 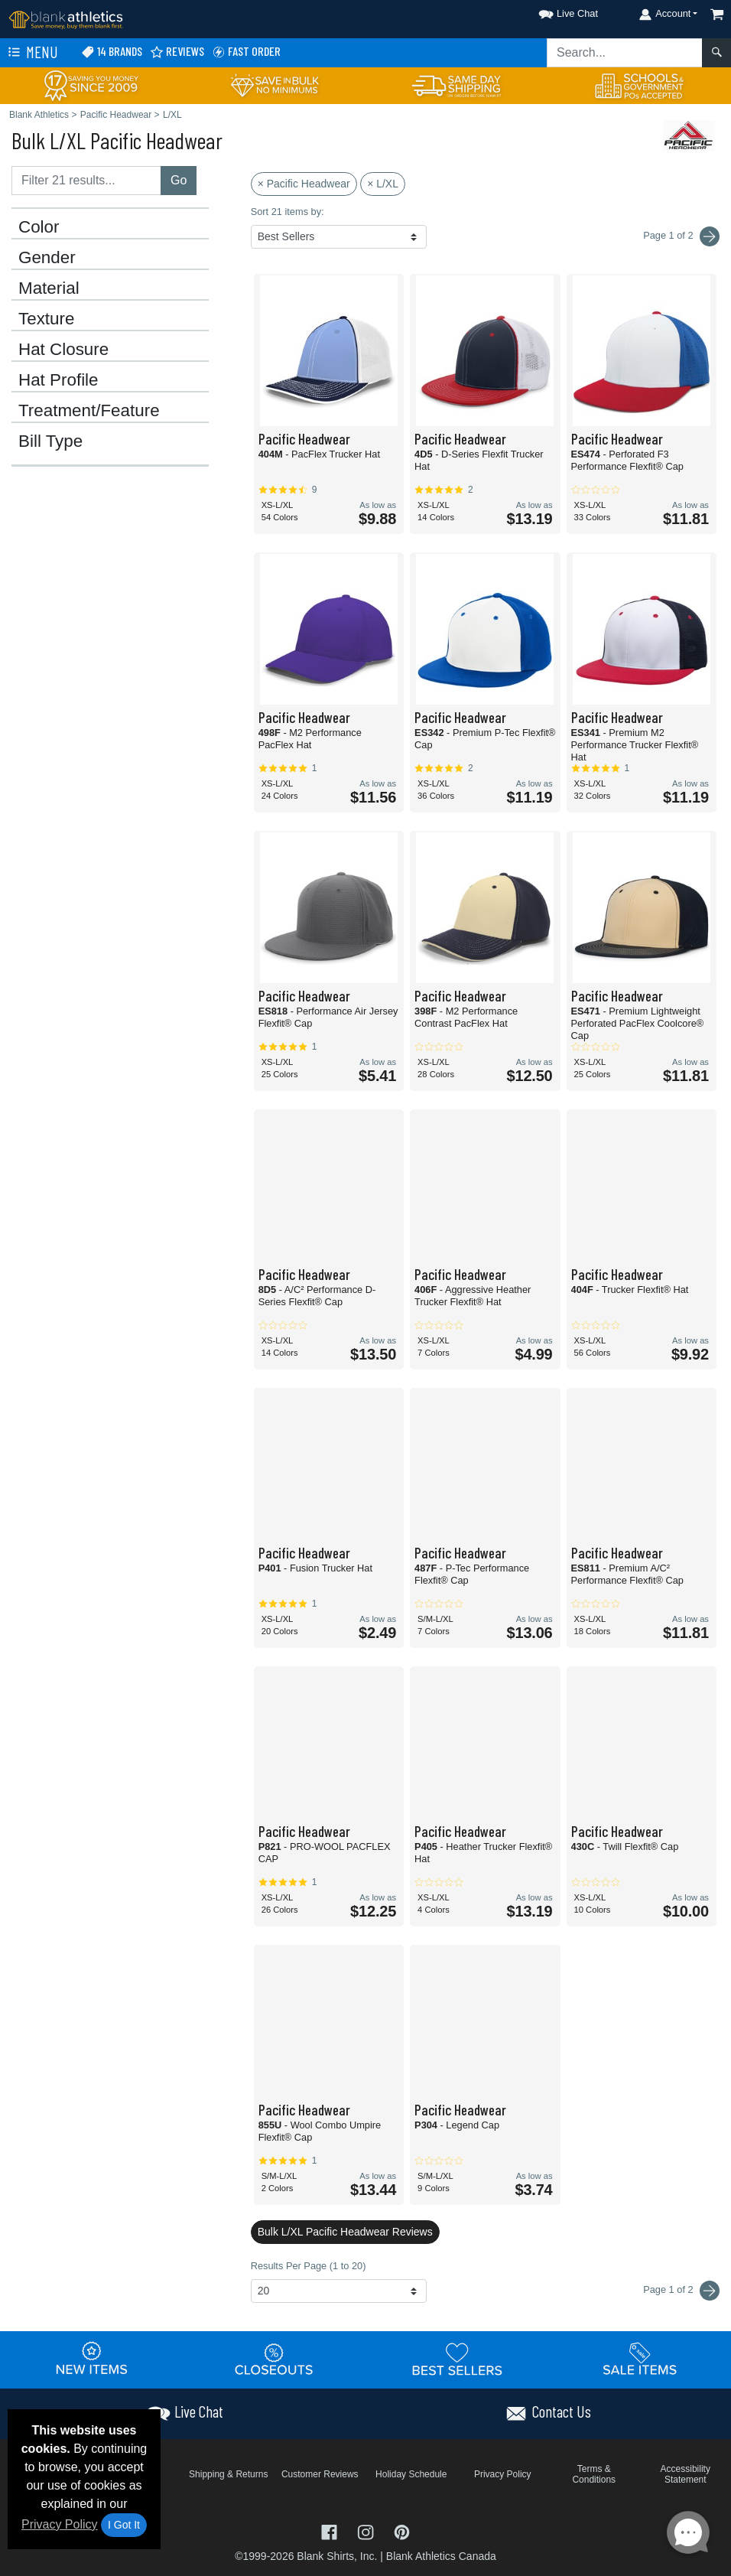 I want to click on Terms & Conditions, so click(x=594, y=2474).